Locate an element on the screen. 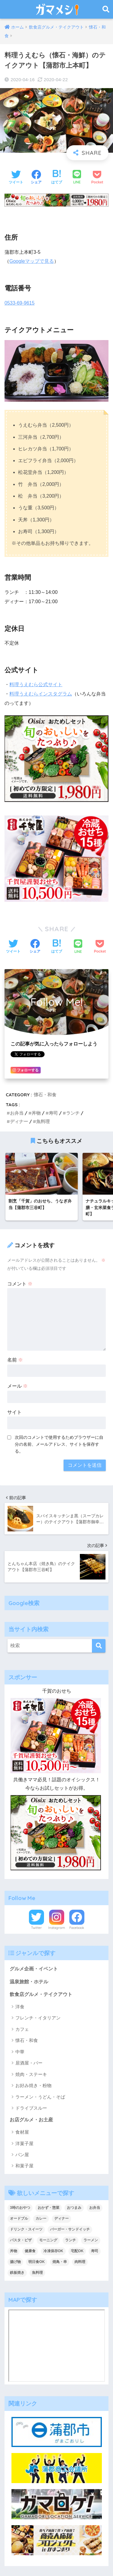 Image resolution: width=113 pixels, height=2576 pixels. 健康食 [健康食 (1個の項目)] is located at coordinates (30, 2251).